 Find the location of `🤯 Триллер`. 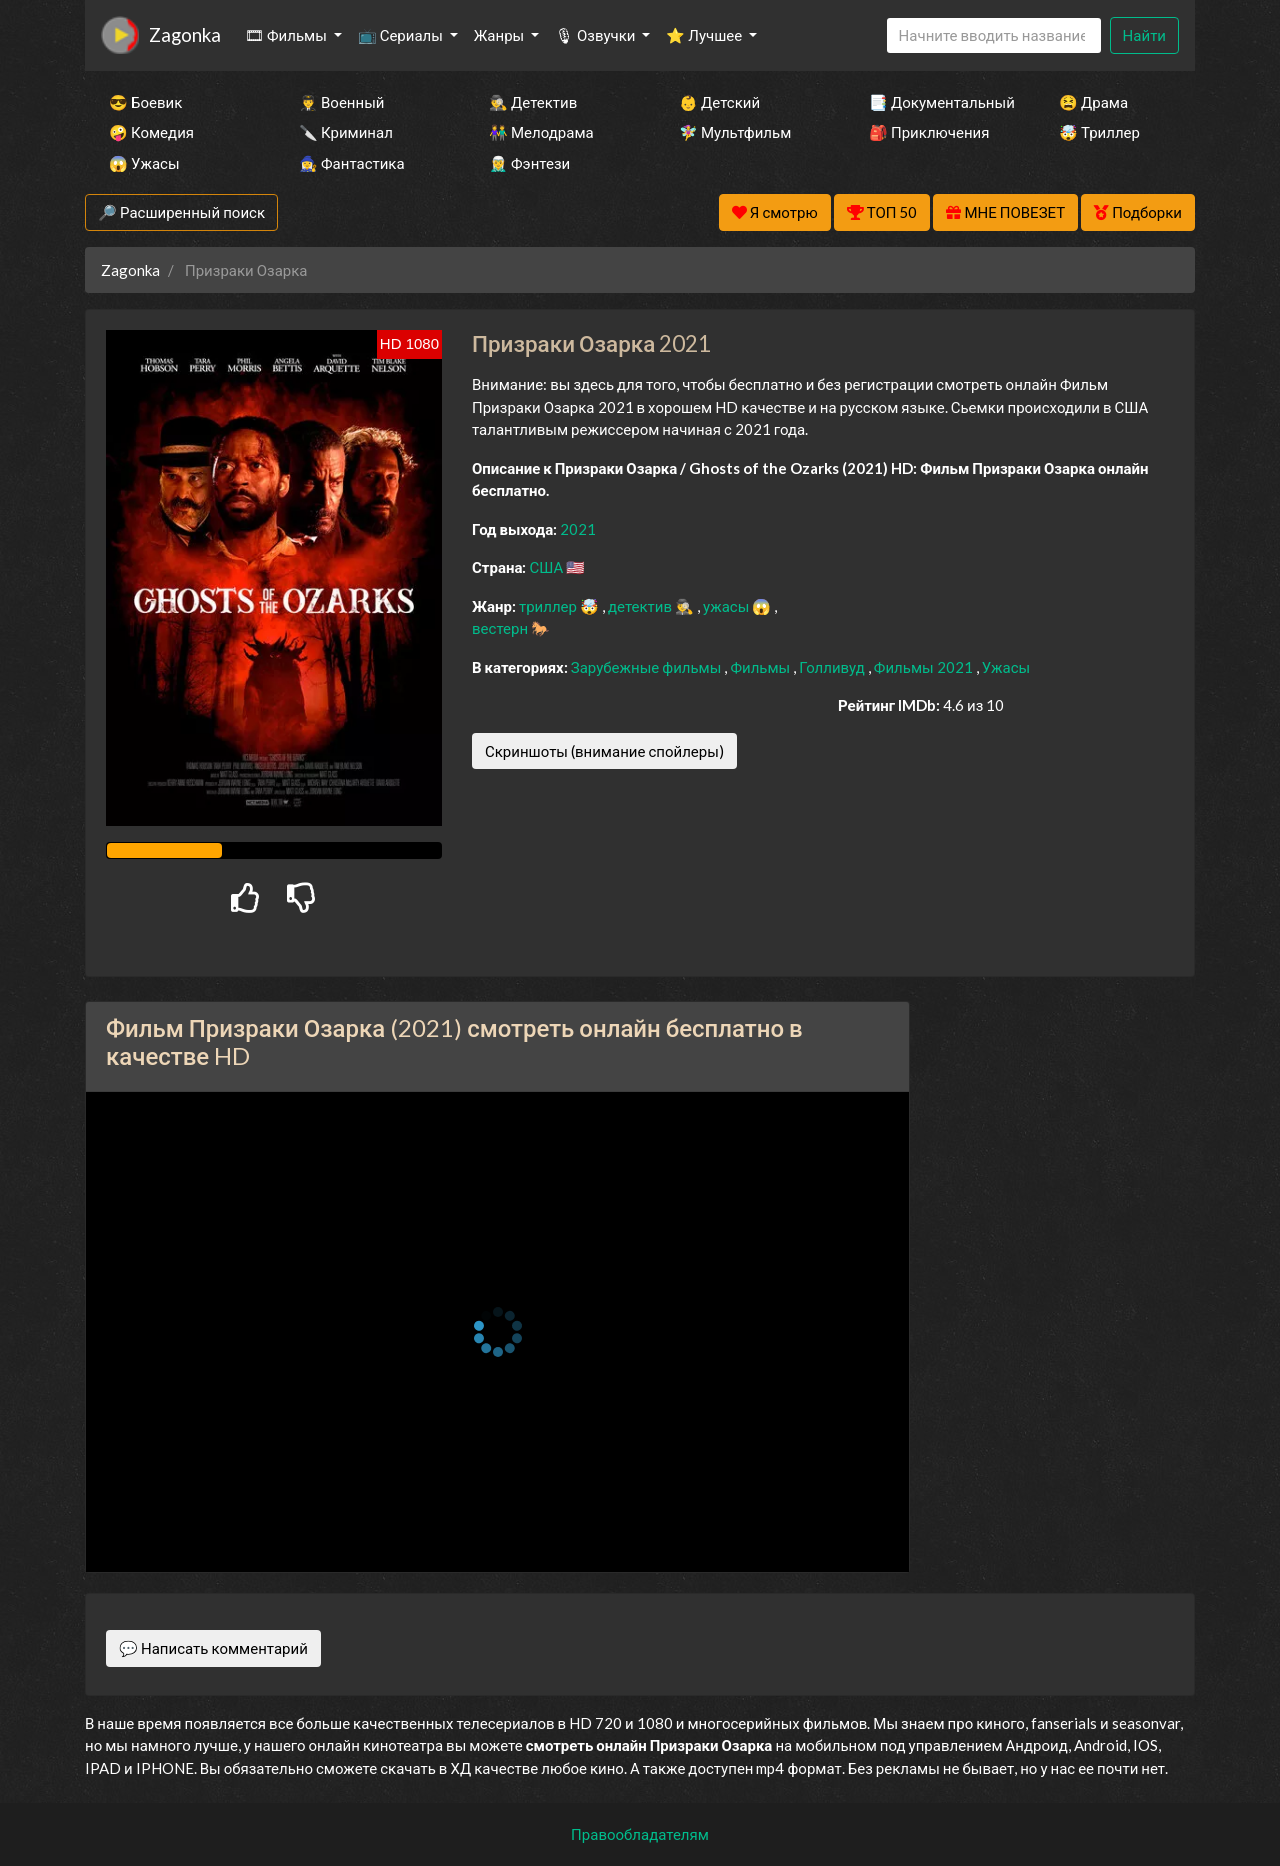

🤯 Триллер is located at coordinates (1099, 132).